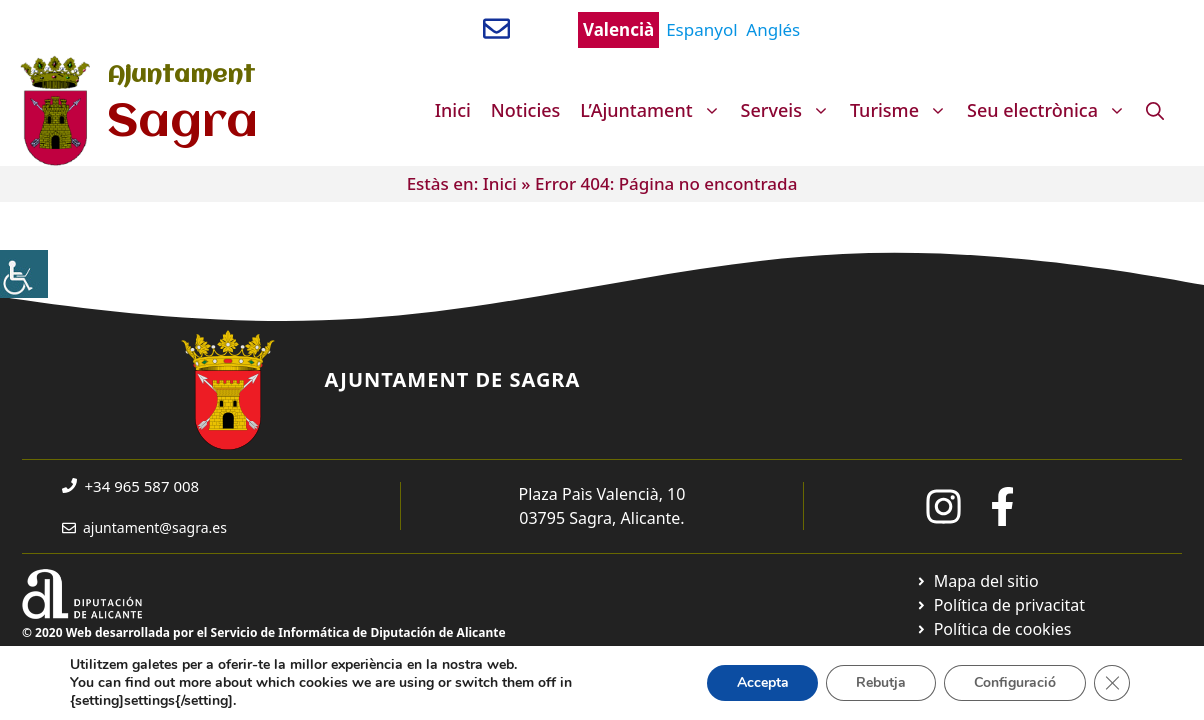 Image resolution: width=1204 pixels, height=720 pixels. I want to click on [Tanca el bàner de galetes RGPD], so click(1112, 683).